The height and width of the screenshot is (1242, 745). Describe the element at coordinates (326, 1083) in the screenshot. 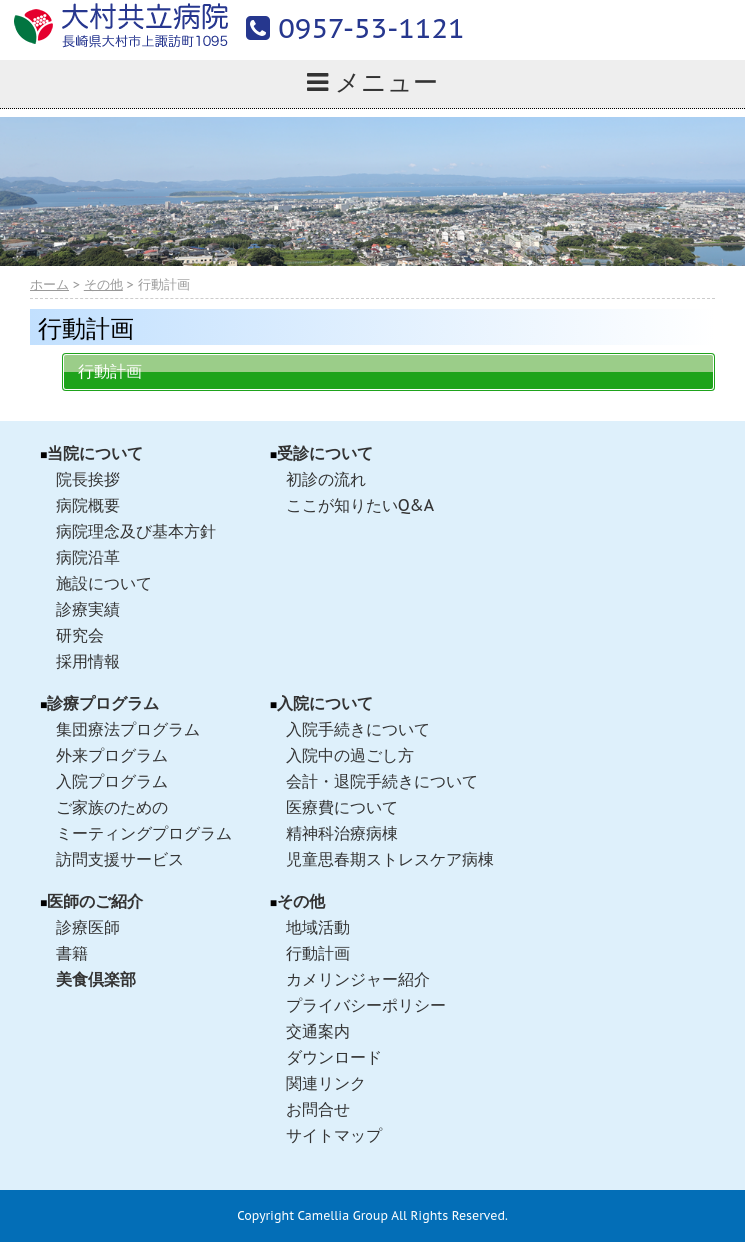

I see `関連リンク` at that location.